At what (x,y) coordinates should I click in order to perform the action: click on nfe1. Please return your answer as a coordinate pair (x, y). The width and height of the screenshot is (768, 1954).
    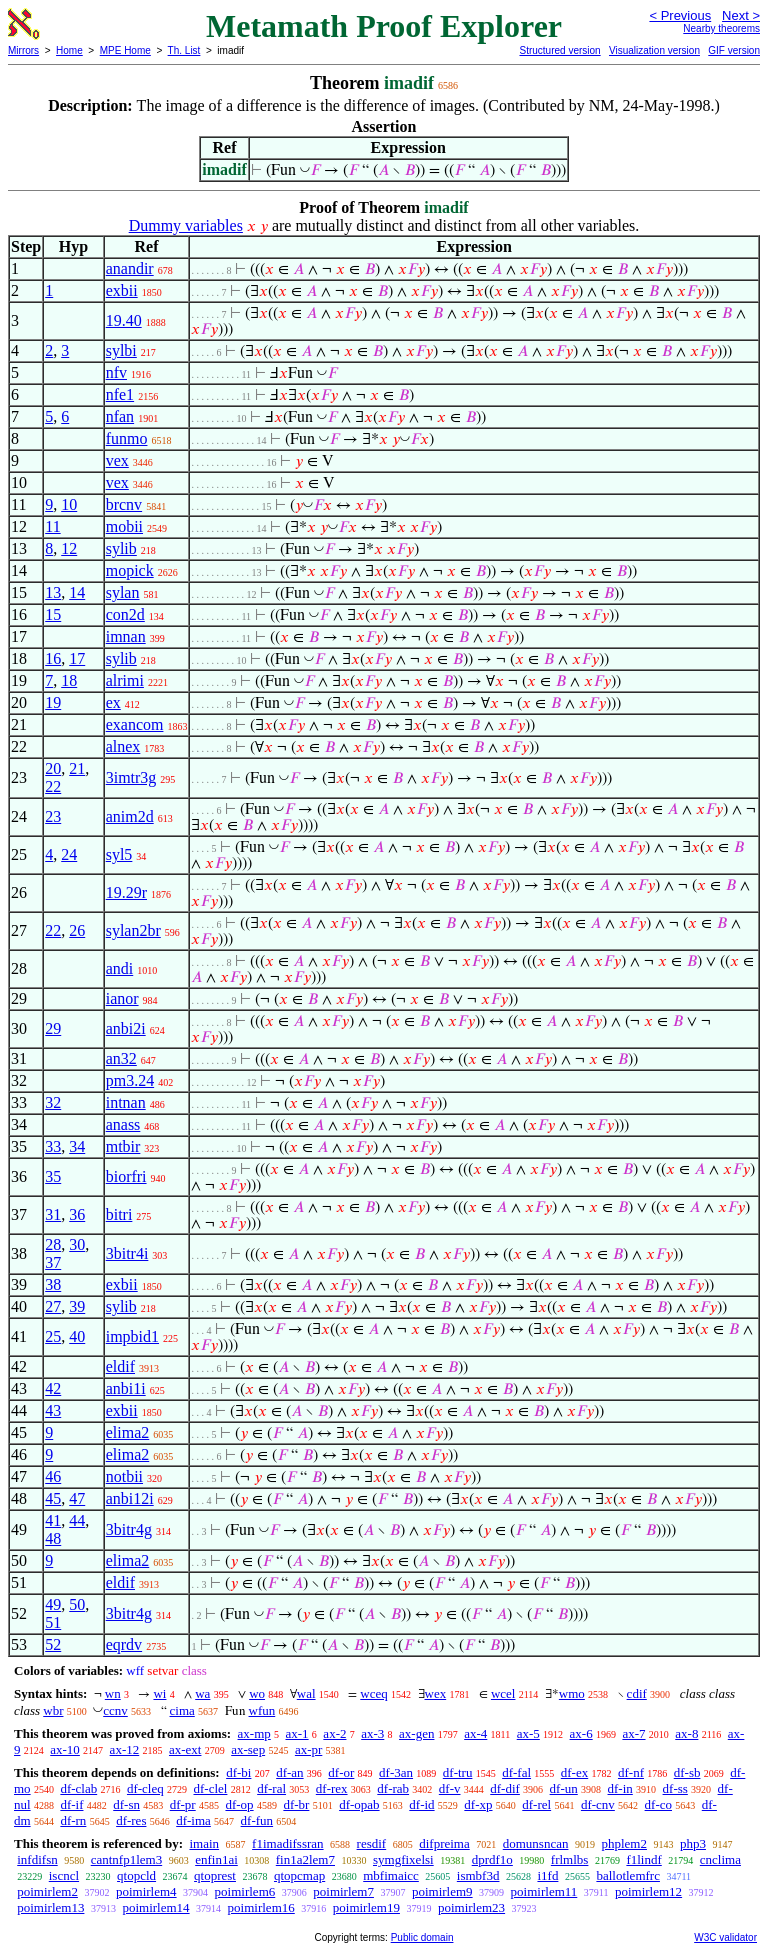
    Looking at the image, I should click on (120, 394).